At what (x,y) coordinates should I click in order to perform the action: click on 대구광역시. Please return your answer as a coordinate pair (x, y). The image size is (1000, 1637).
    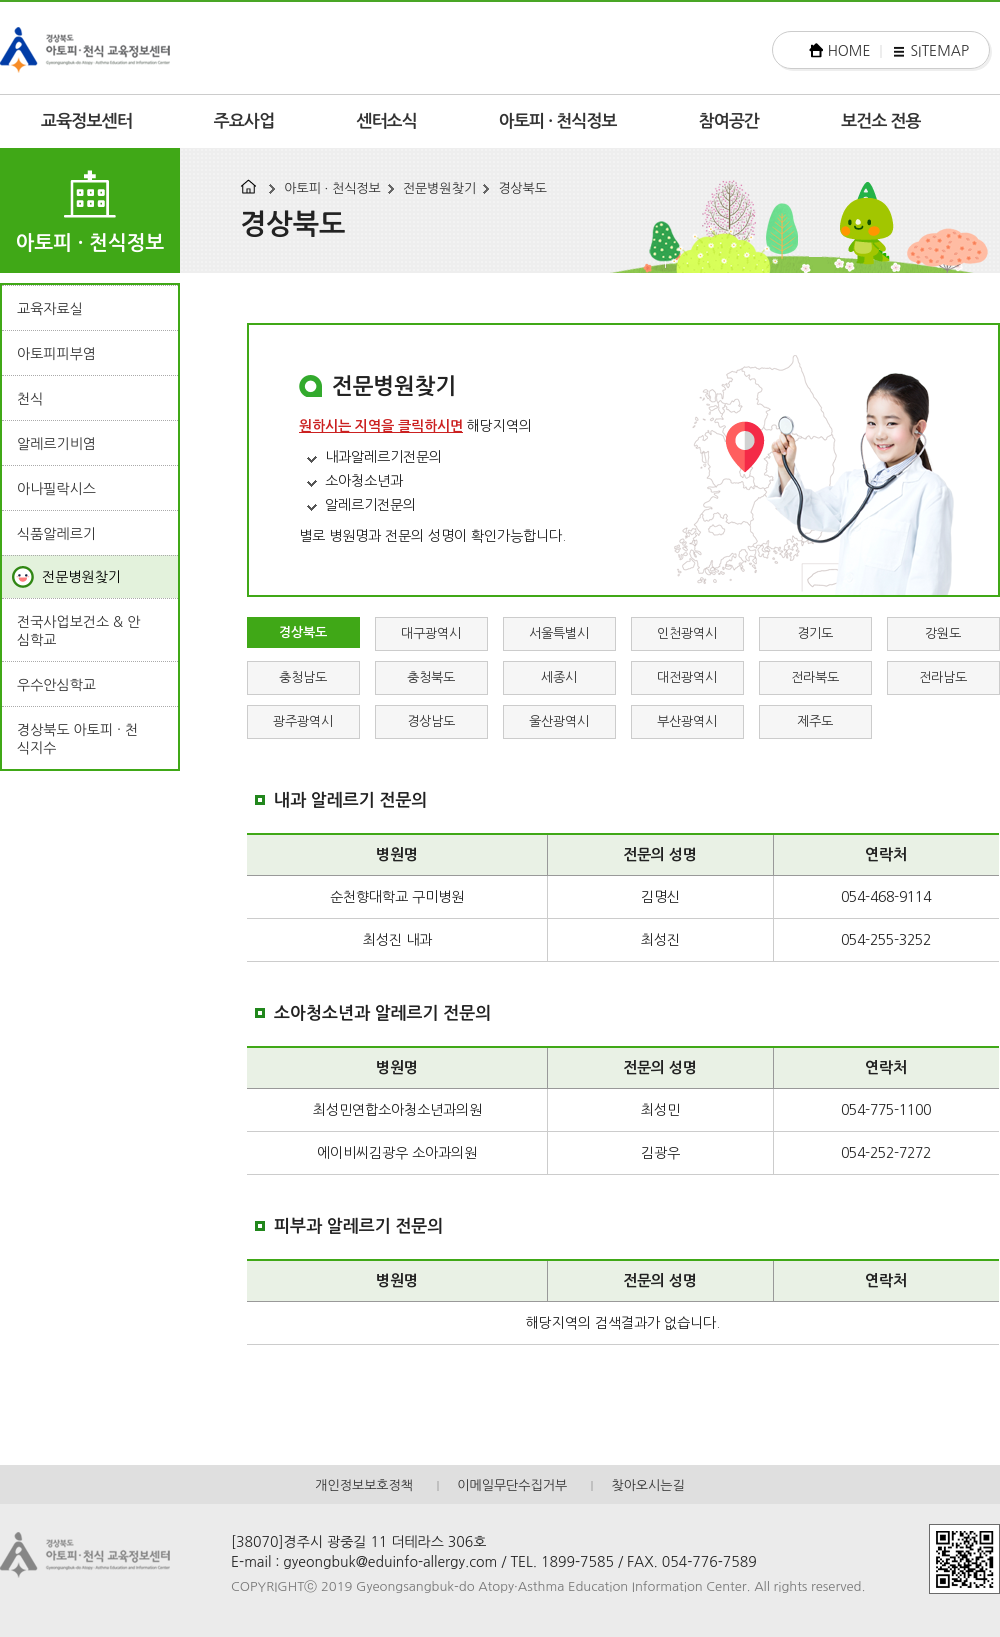
    Looking at the image, I should click on (431, 633).